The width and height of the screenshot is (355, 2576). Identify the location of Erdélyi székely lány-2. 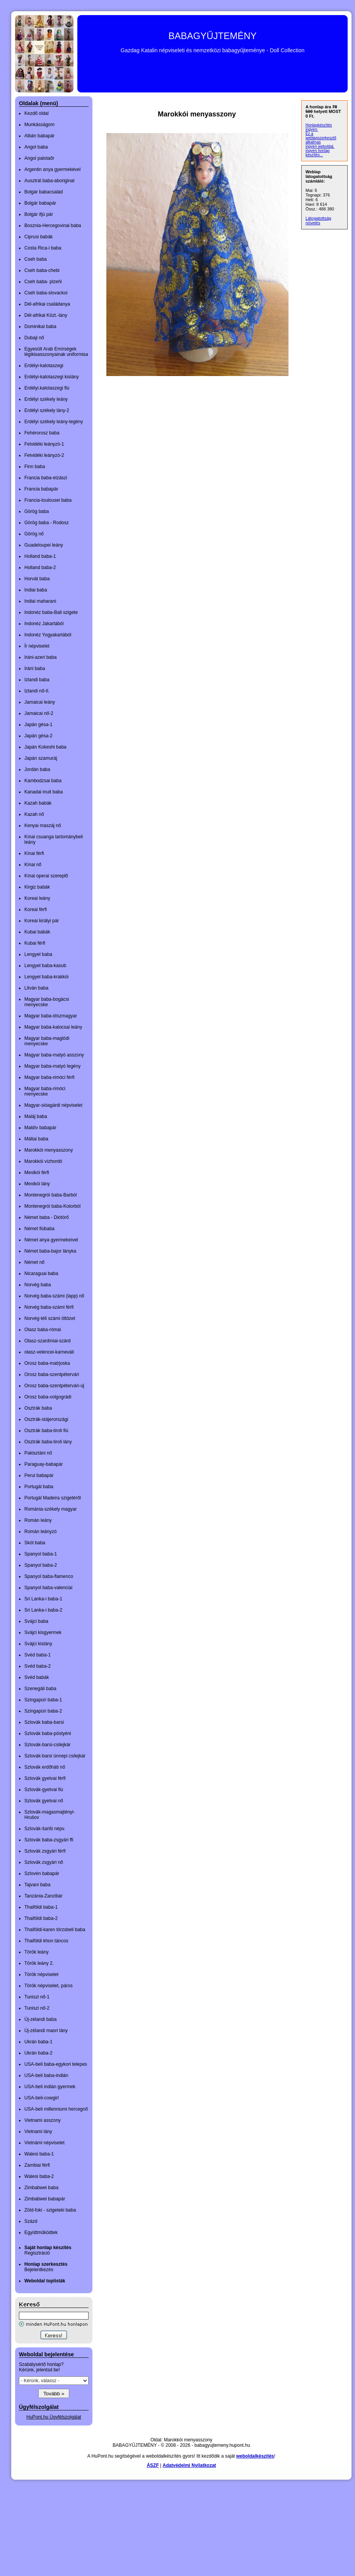
(46, 410).